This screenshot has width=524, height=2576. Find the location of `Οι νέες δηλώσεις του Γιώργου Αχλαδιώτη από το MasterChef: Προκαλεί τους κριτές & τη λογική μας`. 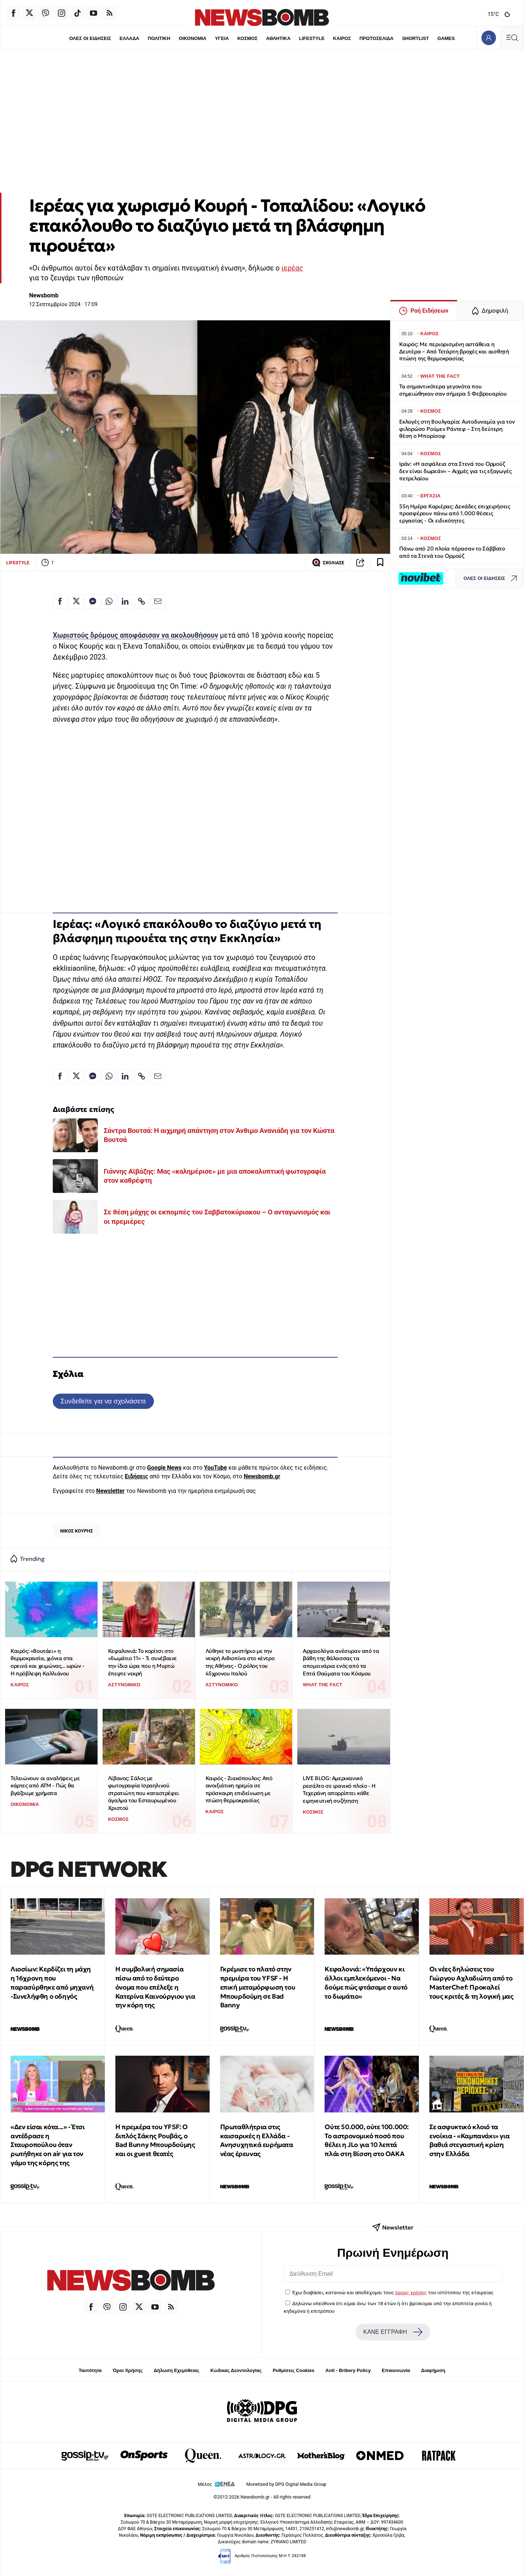

Οι νέες δηλώσεις του Γιώργου Αχλαδιώτη από το MasterChef: Προκαλεί τους κριτές & τη λογική μας is located at coordinates (471, 1982).